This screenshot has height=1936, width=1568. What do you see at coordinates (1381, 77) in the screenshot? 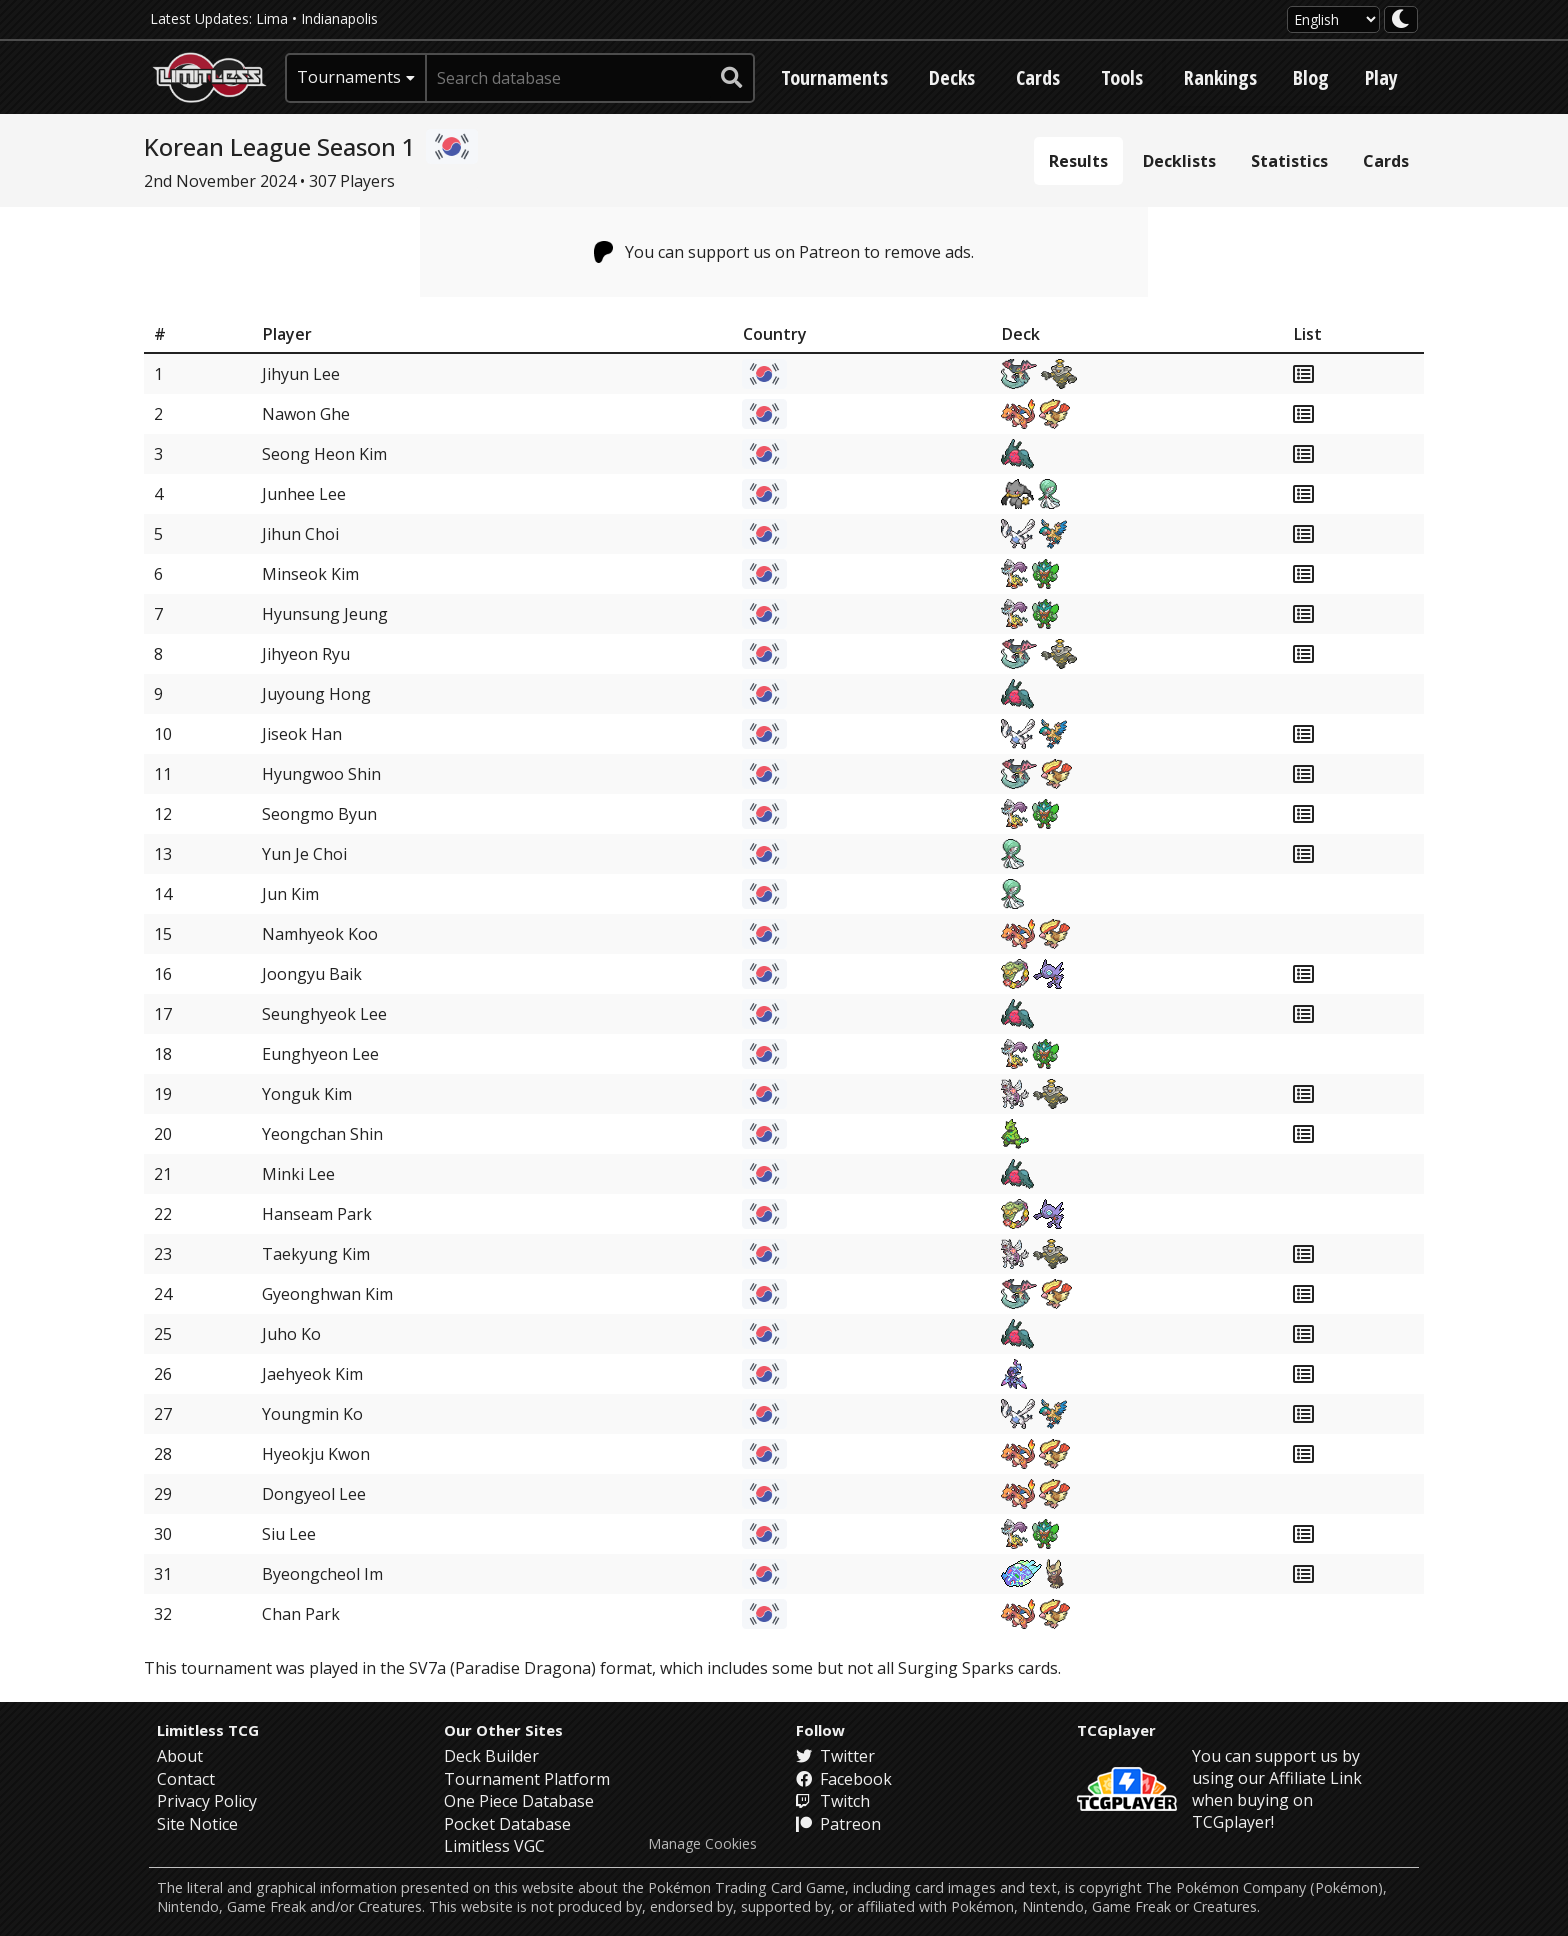
I see `Play` at bounding box center [1381, 77].